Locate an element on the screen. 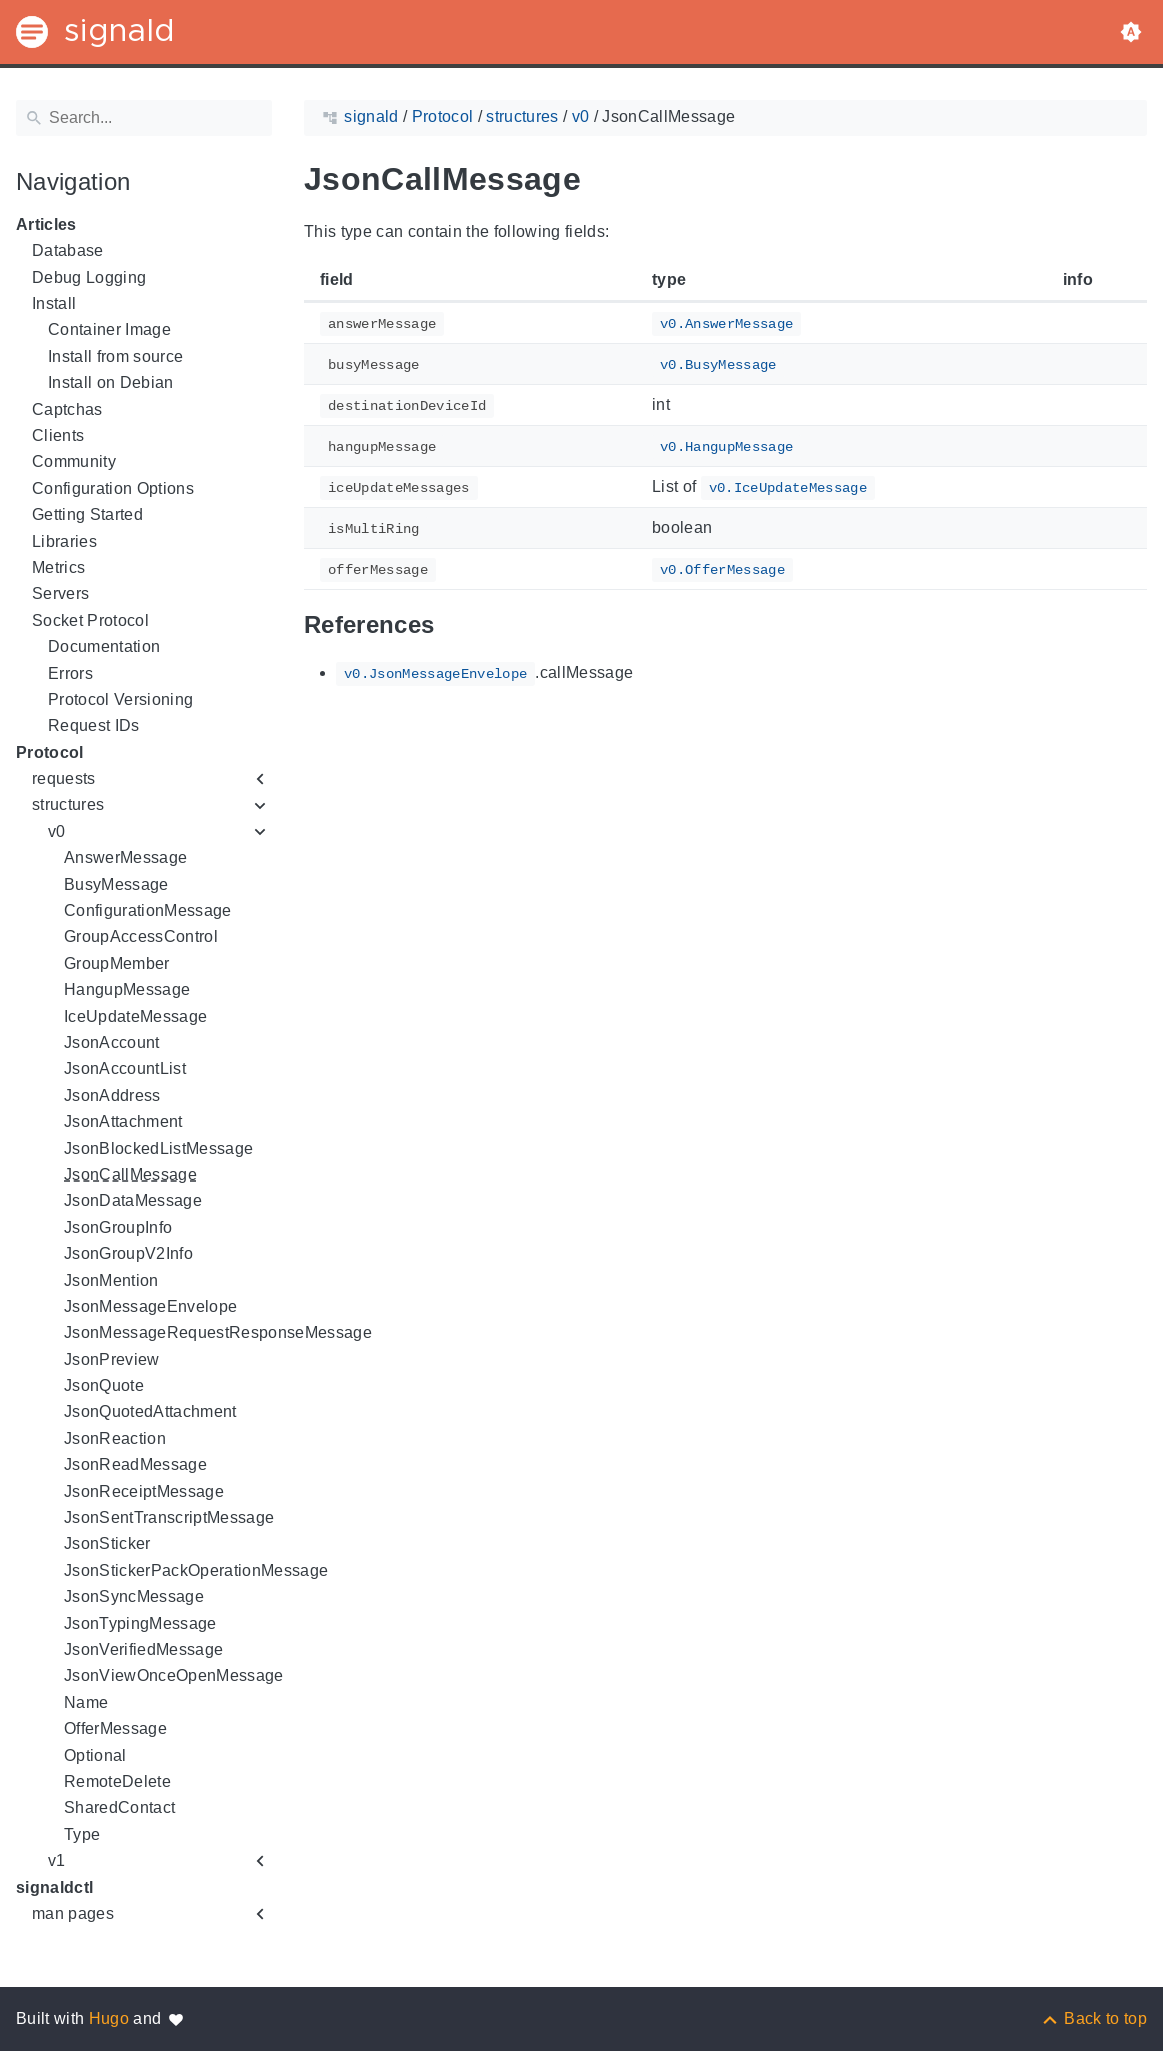 The width and height of the screenshot is (1163, 2051). JsonAccountList is located at coordinates (125, 1068).